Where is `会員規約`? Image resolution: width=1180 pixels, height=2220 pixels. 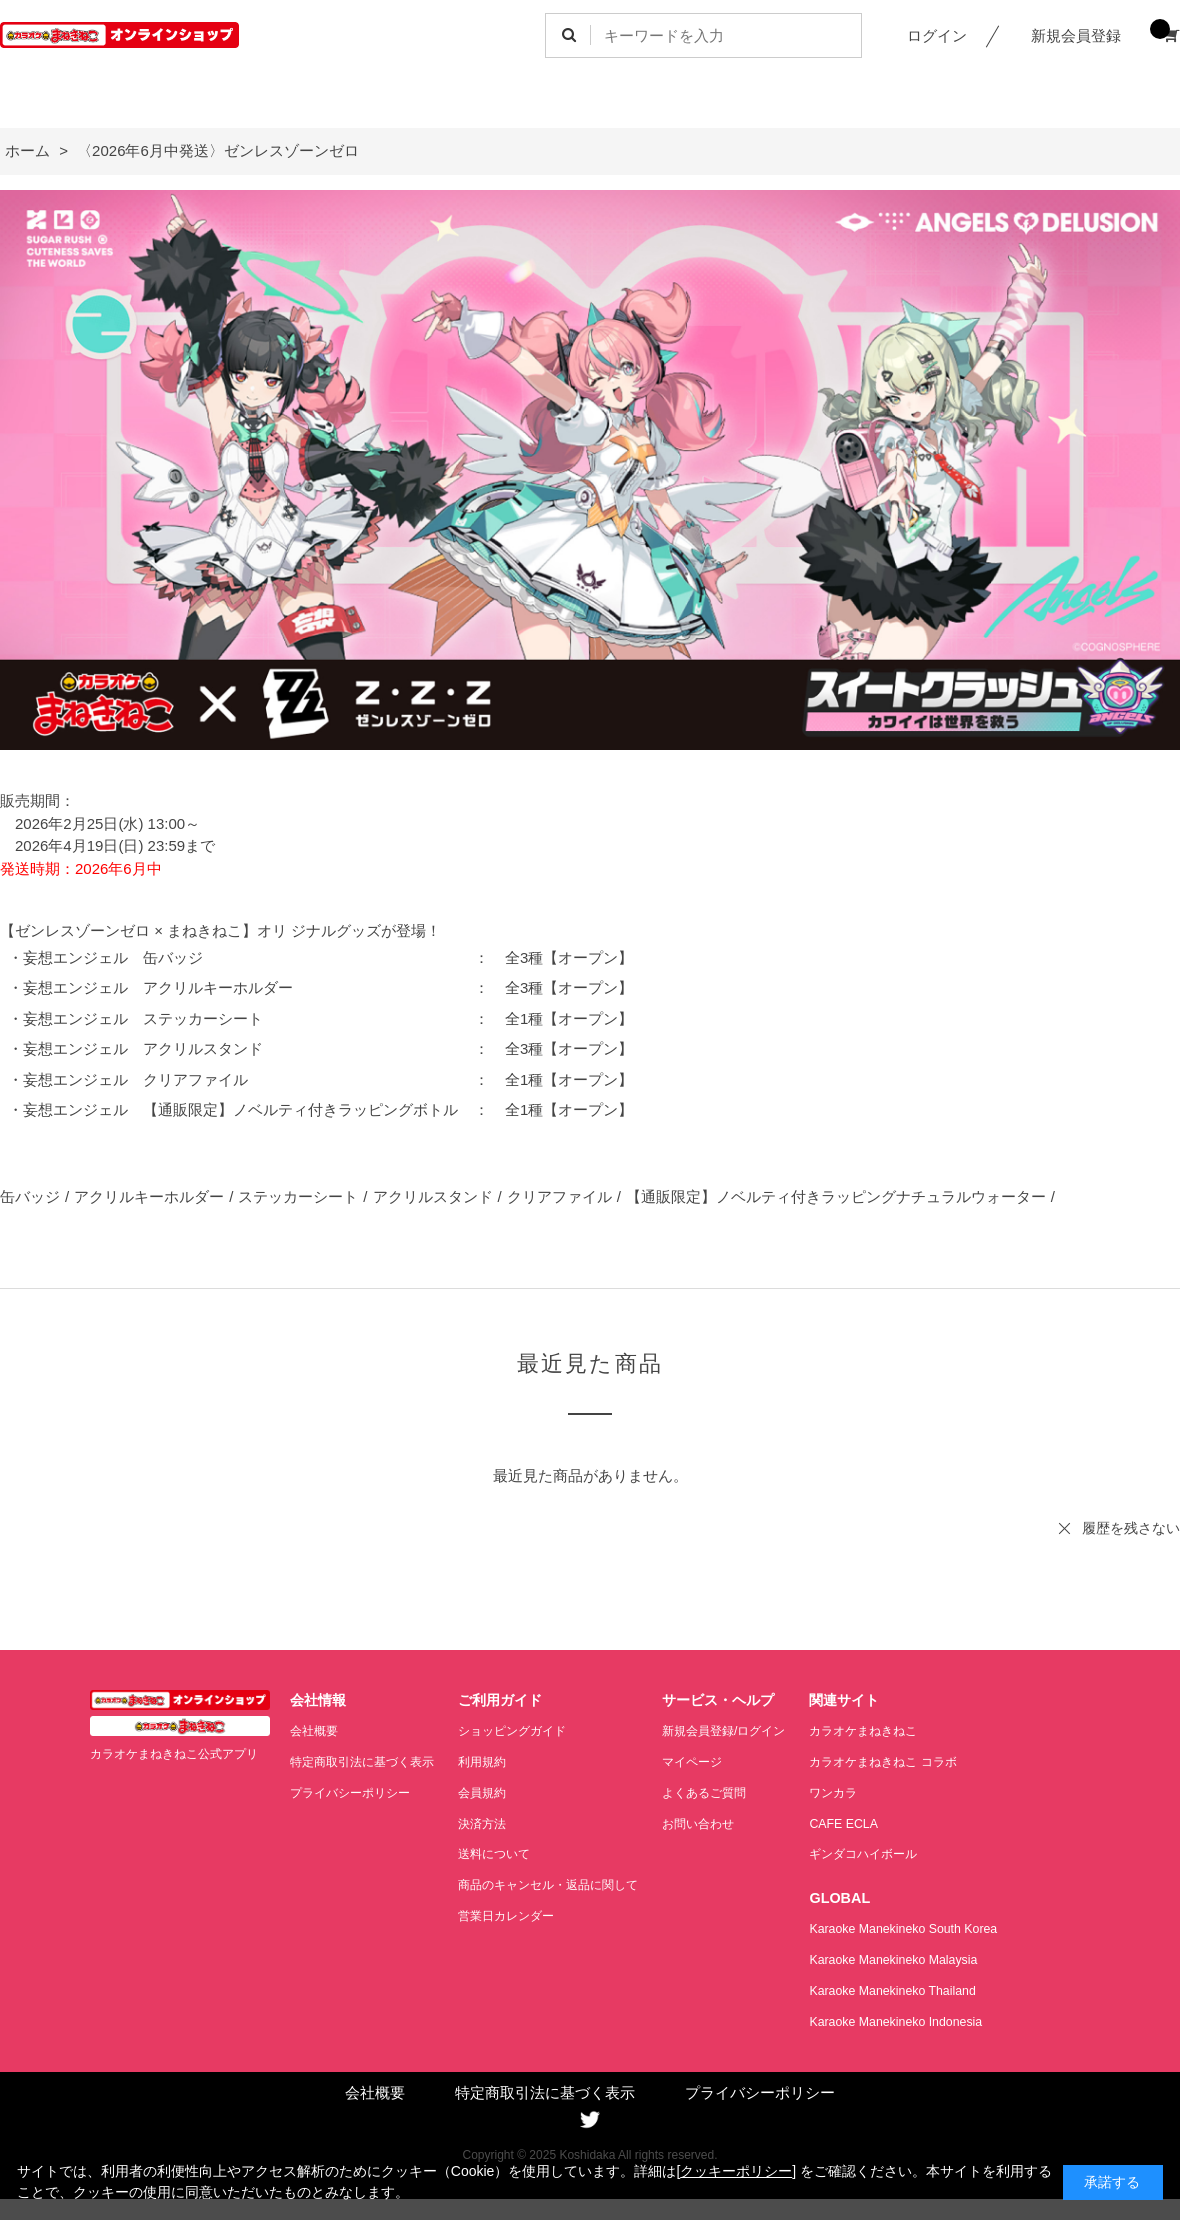 会員規約 is located at coordinates (496, 1791).